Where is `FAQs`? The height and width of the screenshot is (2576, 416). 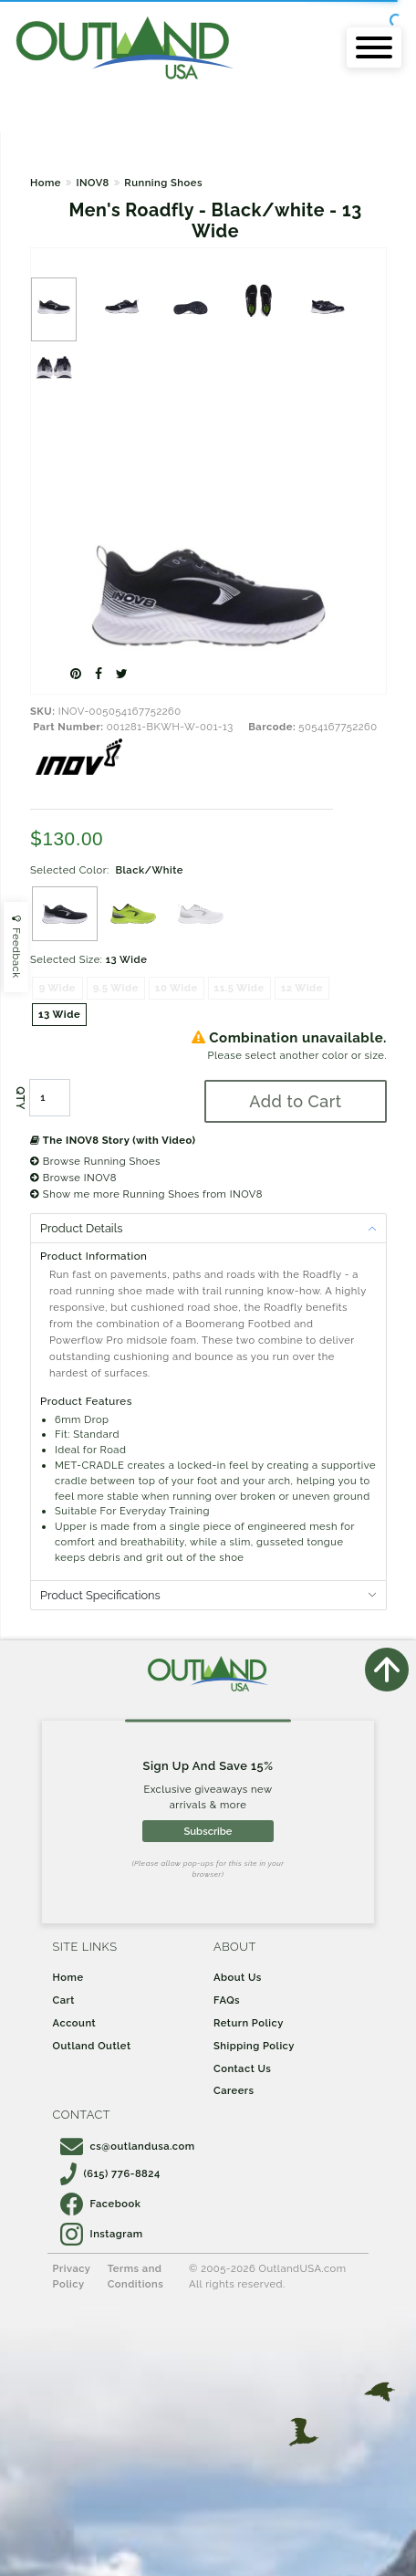
FAQs is located at coordinates (226, 2000).